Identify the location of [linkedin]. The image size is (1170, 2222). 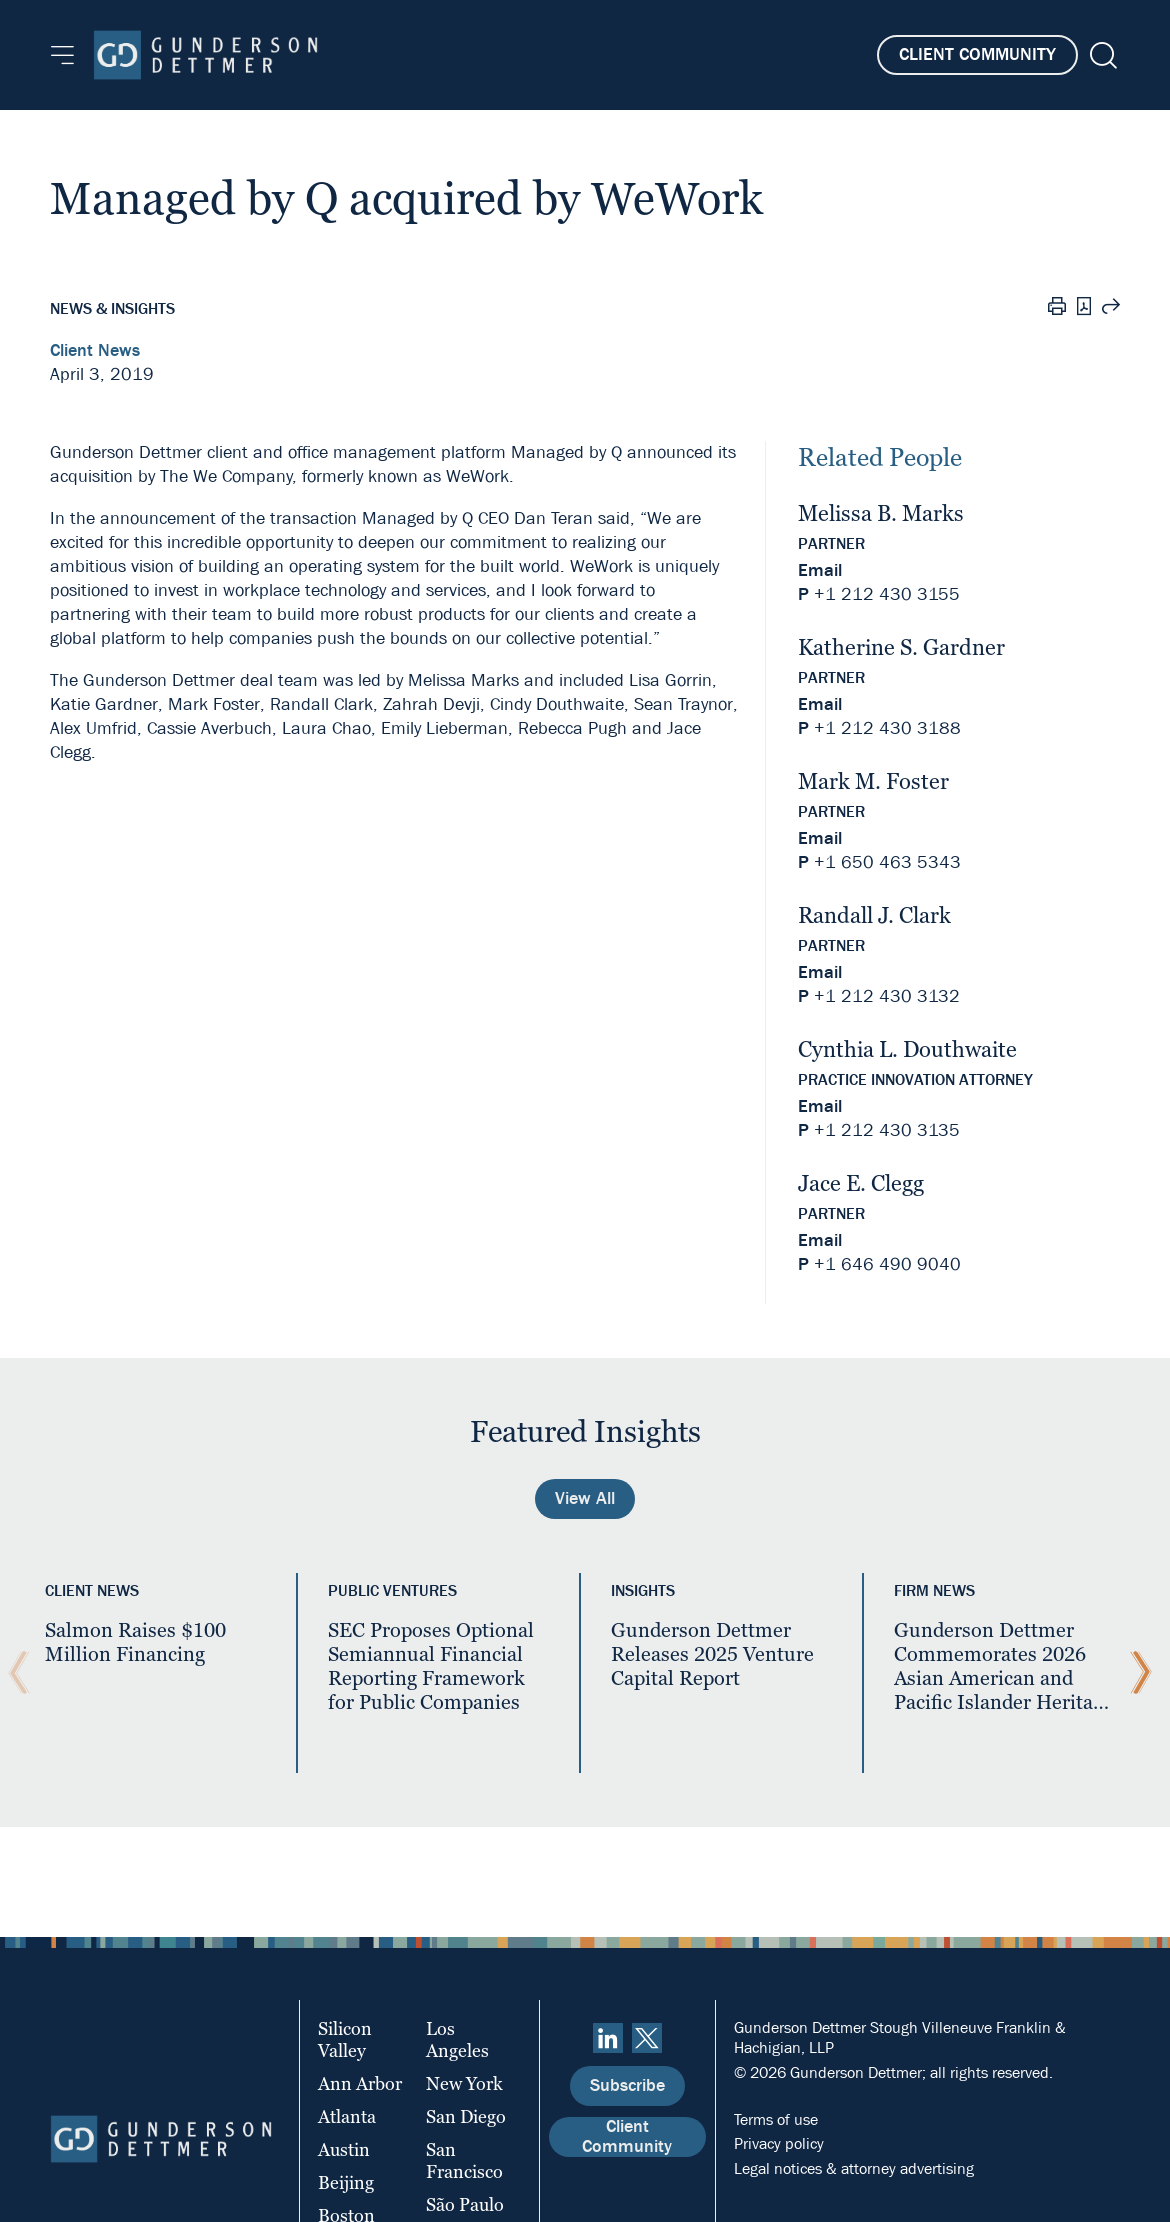
(608, 2038).